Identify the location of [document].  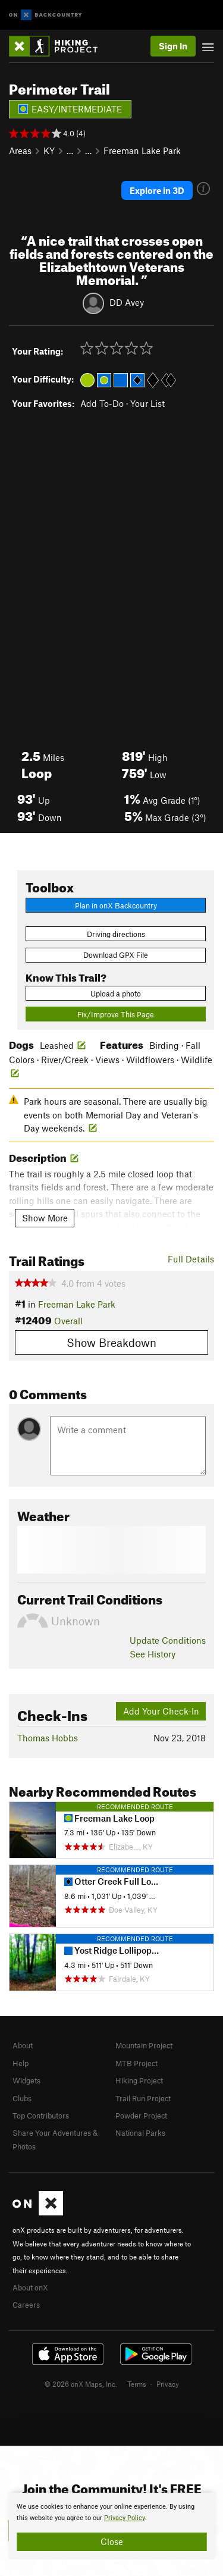
(111, 2526).